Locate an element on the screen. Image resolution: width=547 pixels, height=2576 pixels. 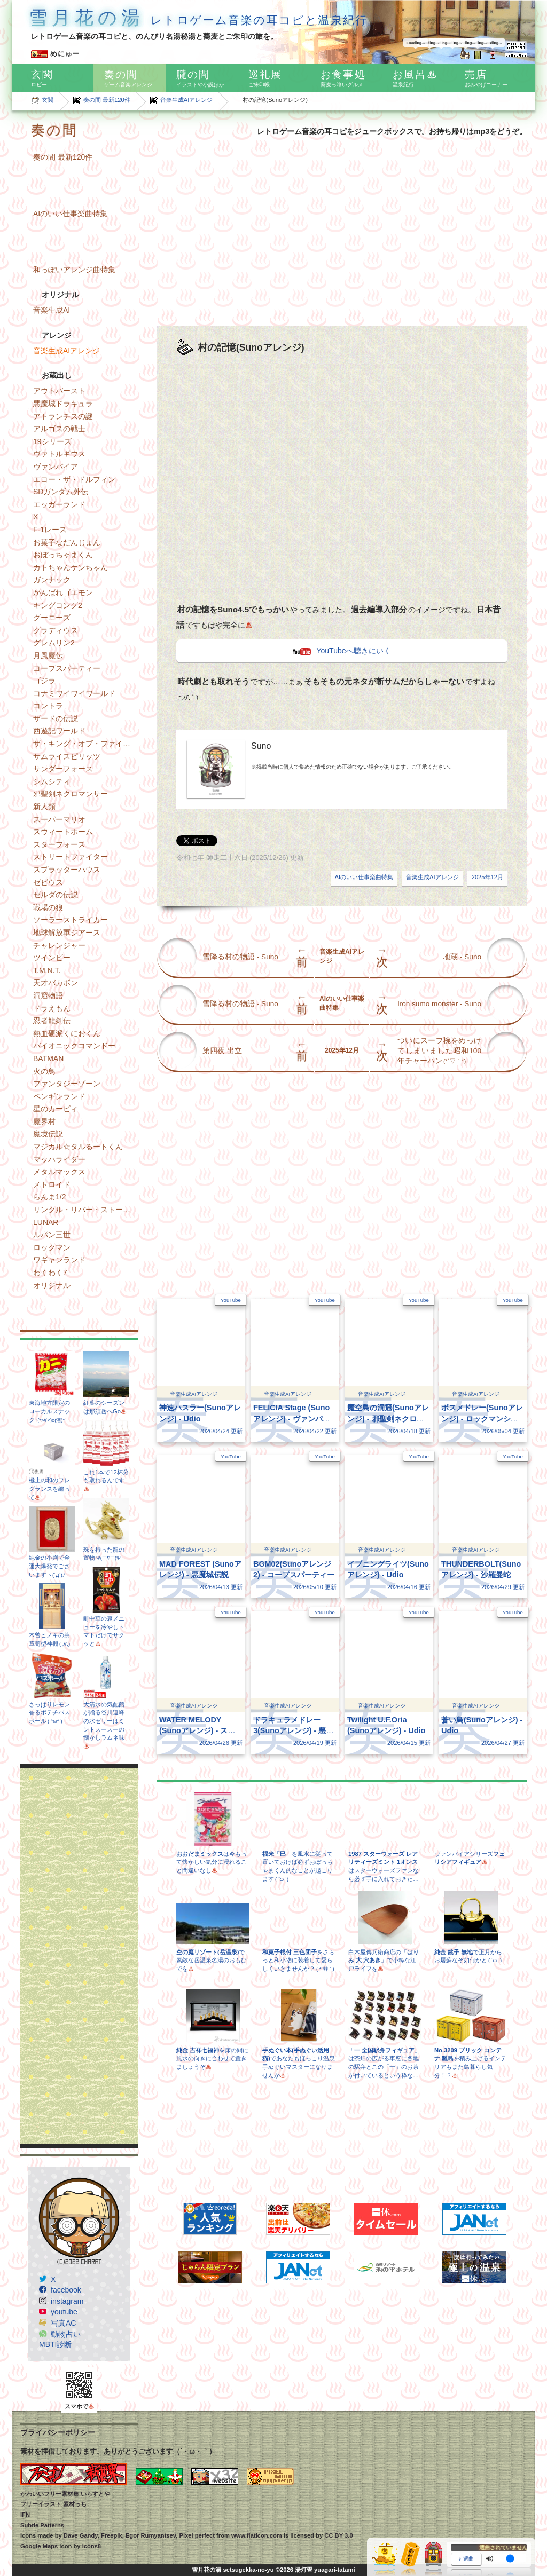
グーニーズ is located at coordinates (52, 617).